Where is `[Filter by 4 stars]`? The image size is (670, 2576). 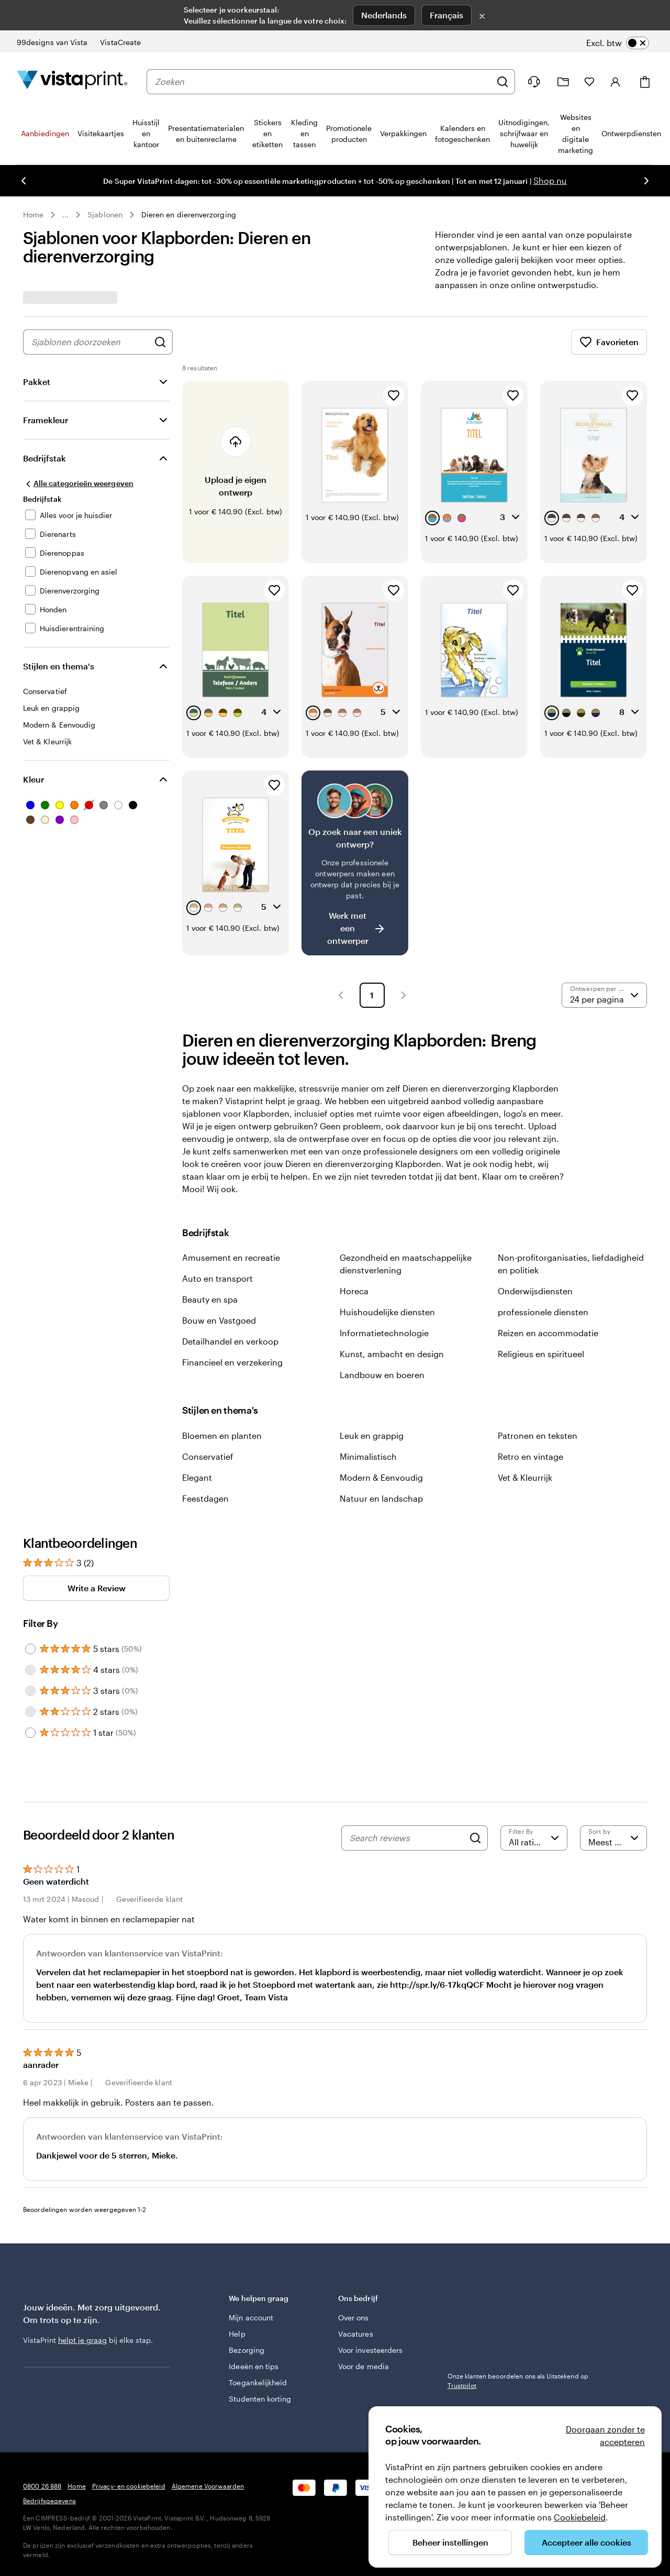
[Filter by 4 stars] is located at coordinates (30, 1670).